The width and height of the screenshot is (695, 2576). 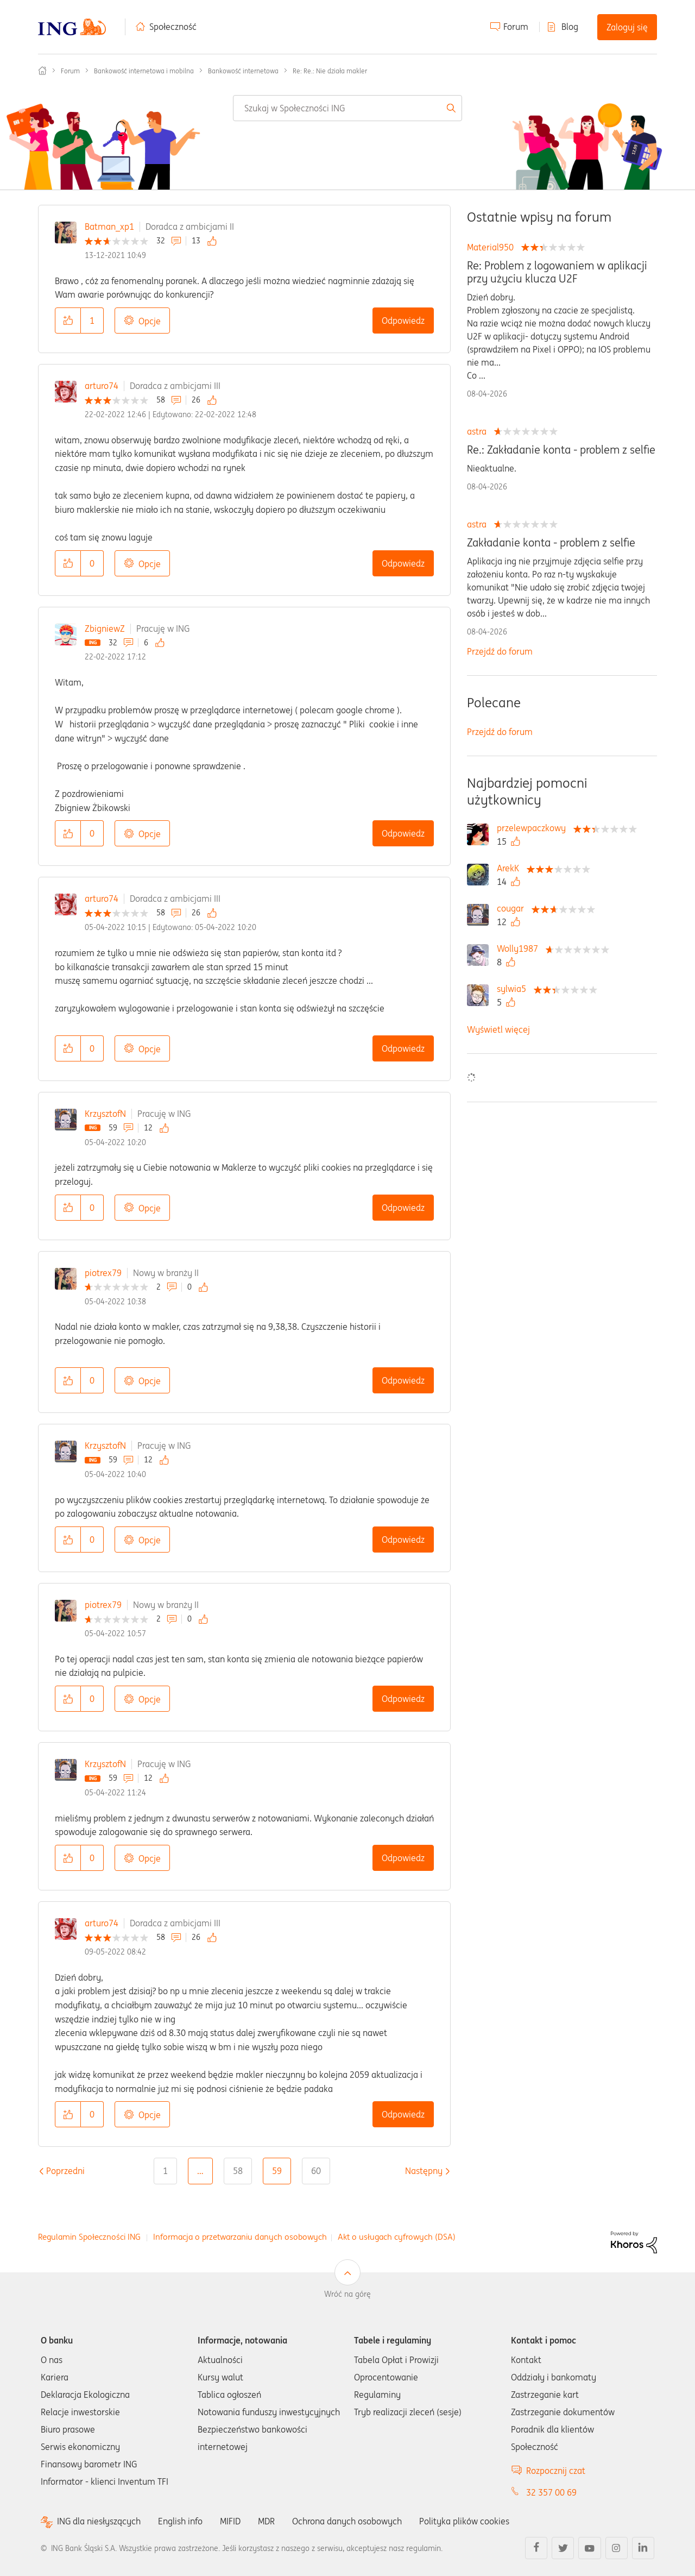 What do you see at coordinates (464, 2521) in the screenshot?
I see `Polityka plików cookies` at bounding box center [464, 2521].